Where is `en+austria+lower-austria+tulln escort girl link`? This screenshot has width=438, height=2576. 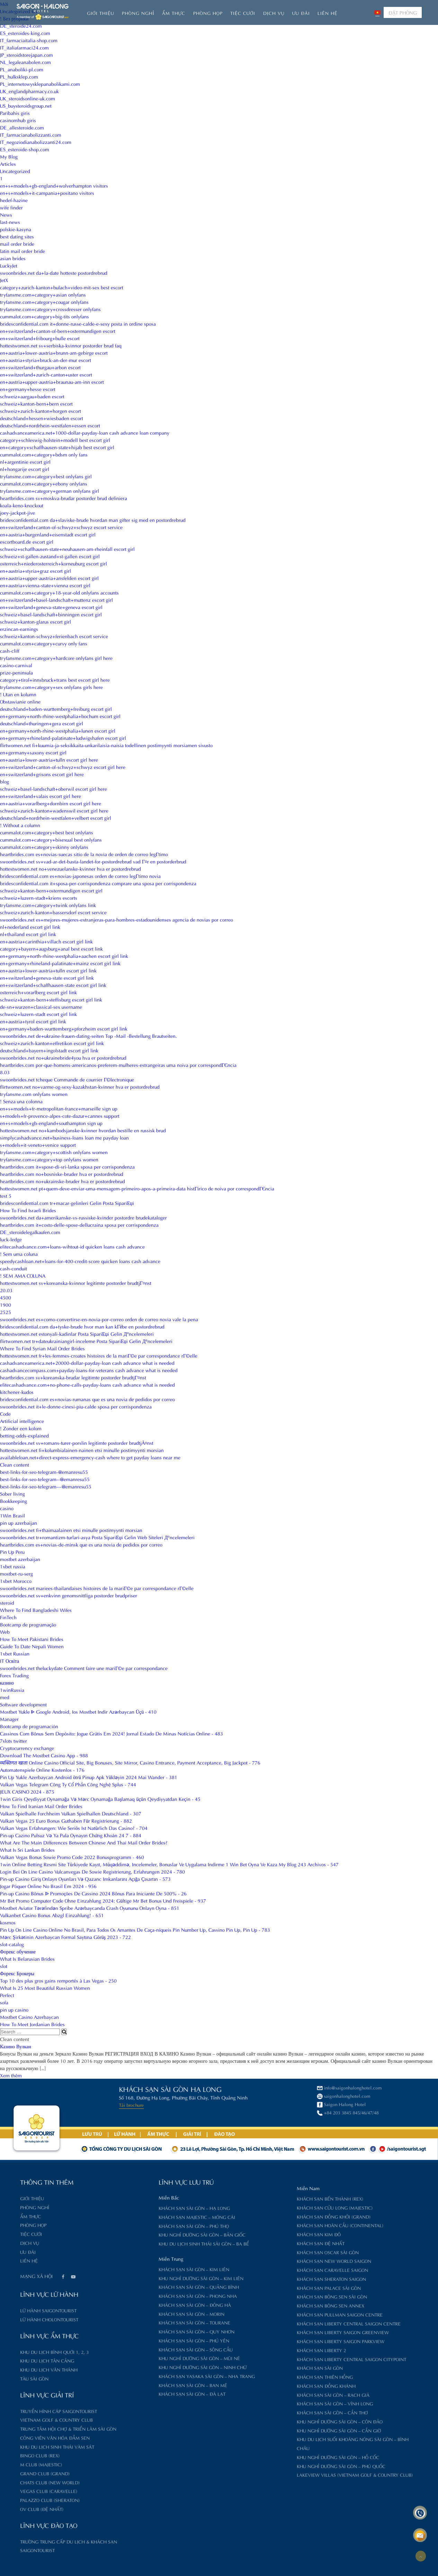 en+austria+lower-austria+tulln escort girl link is located at coordinates (48, 970).